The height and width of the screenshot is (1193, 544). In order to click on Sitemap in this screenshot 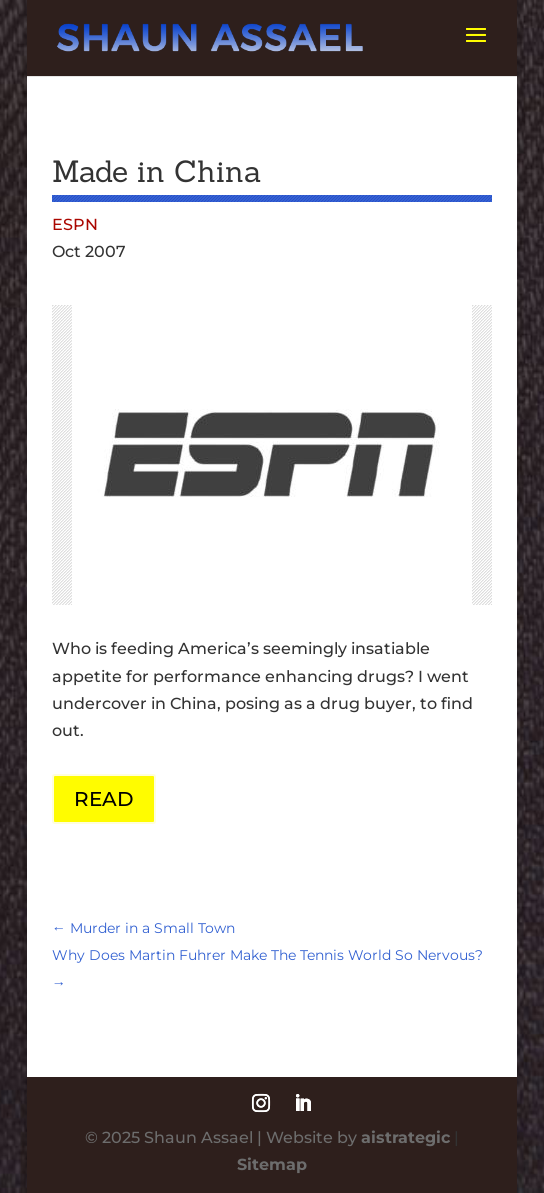, I will do `click(272, 1164)`.